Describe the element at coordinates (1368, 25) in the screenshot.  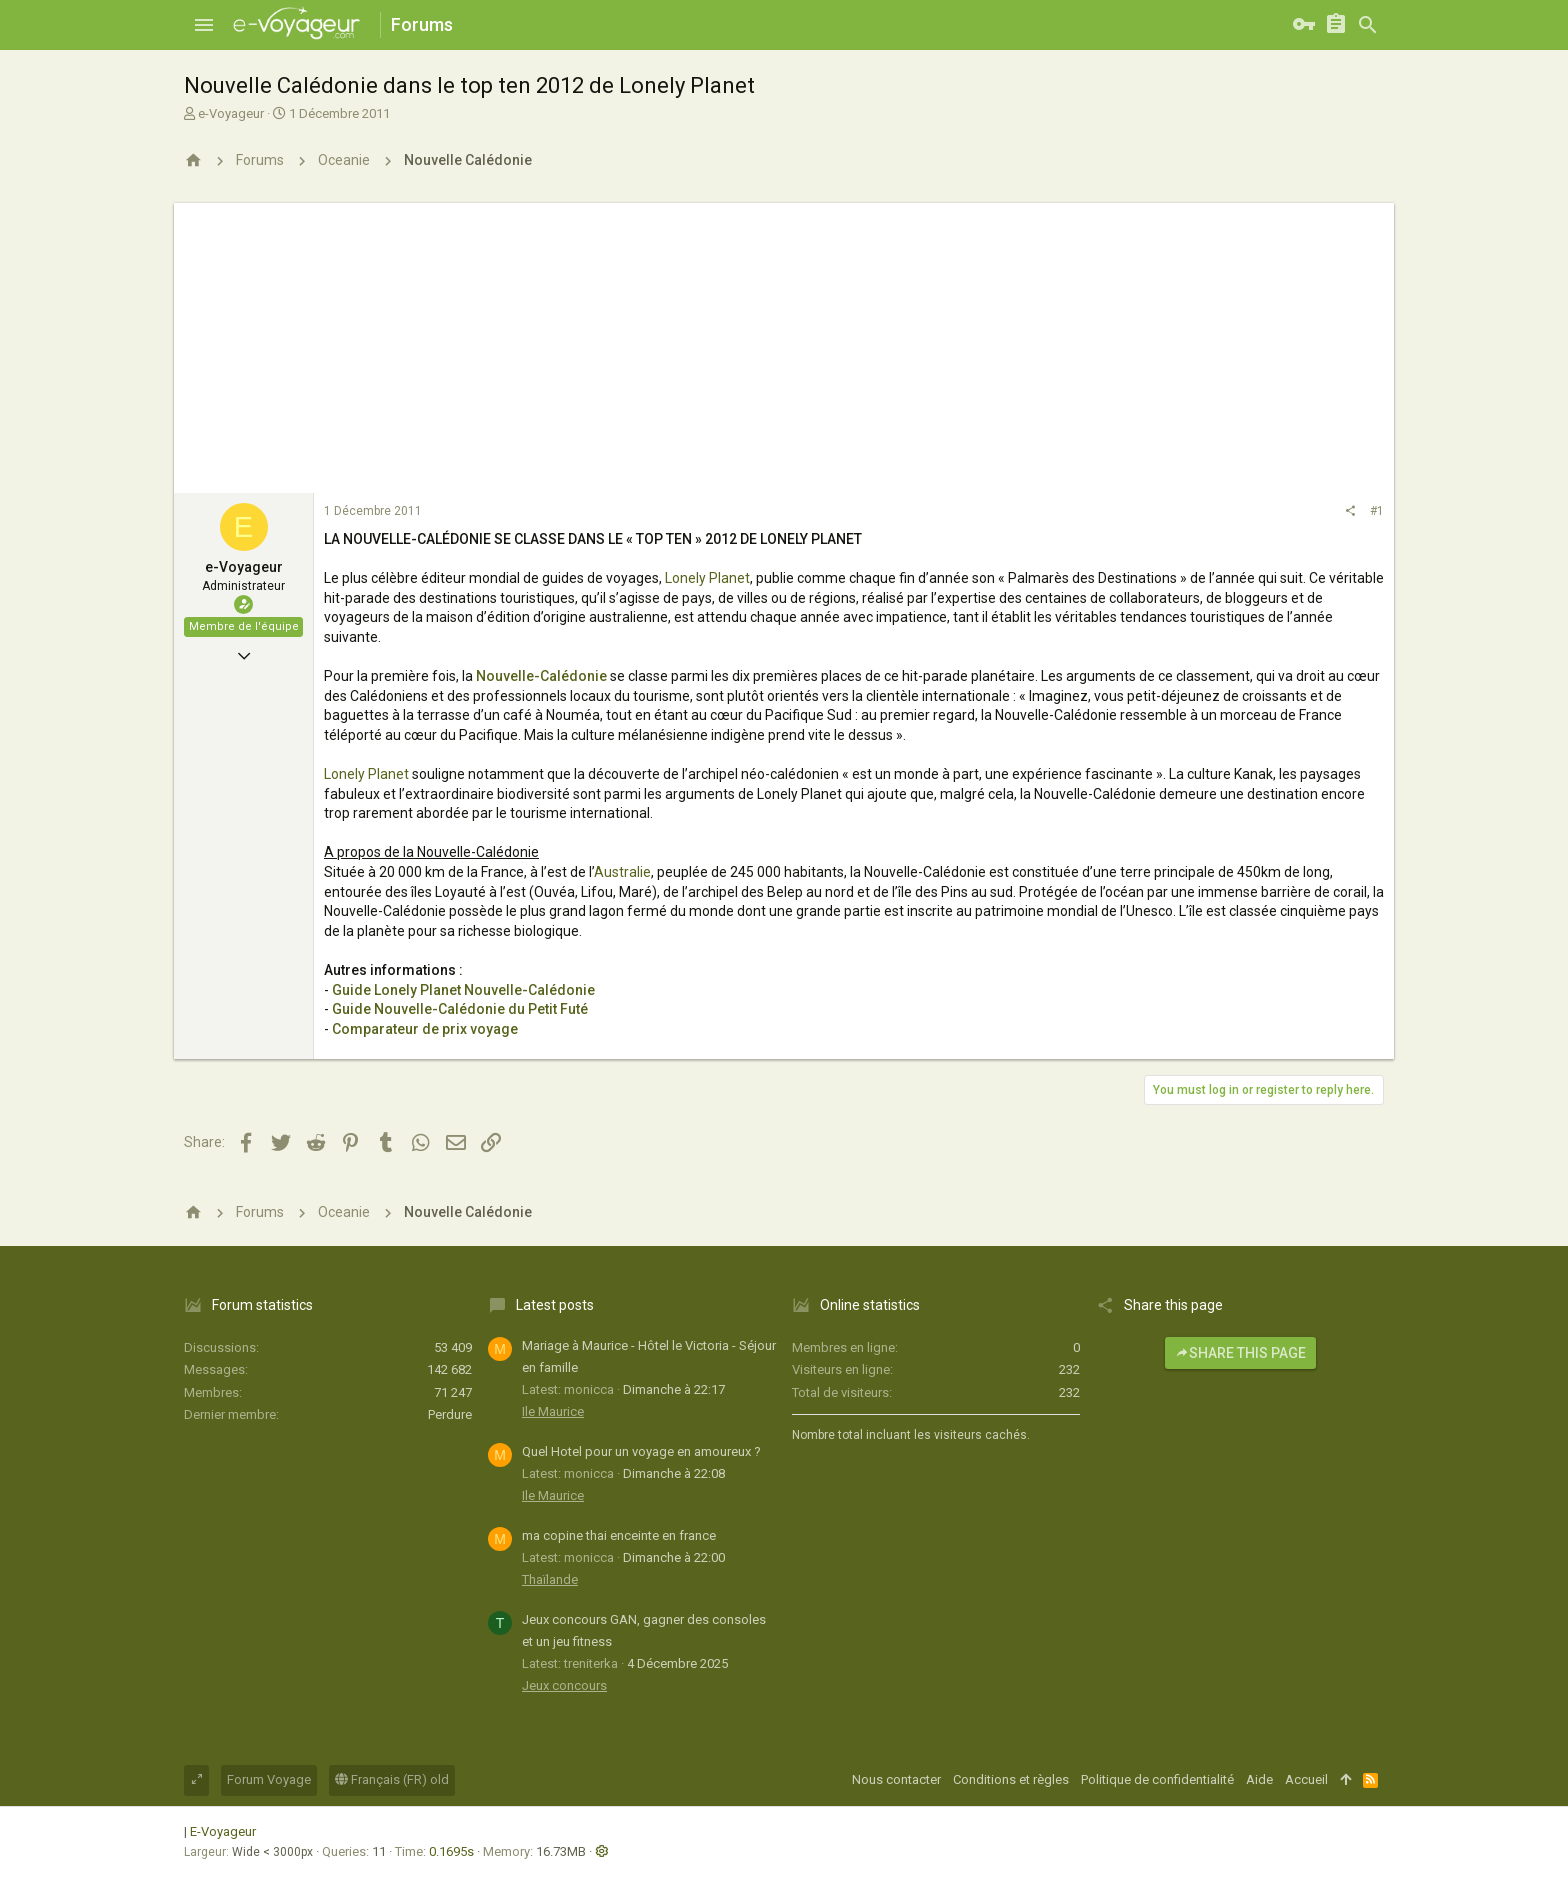
I see `[Rechercher]` at that location.